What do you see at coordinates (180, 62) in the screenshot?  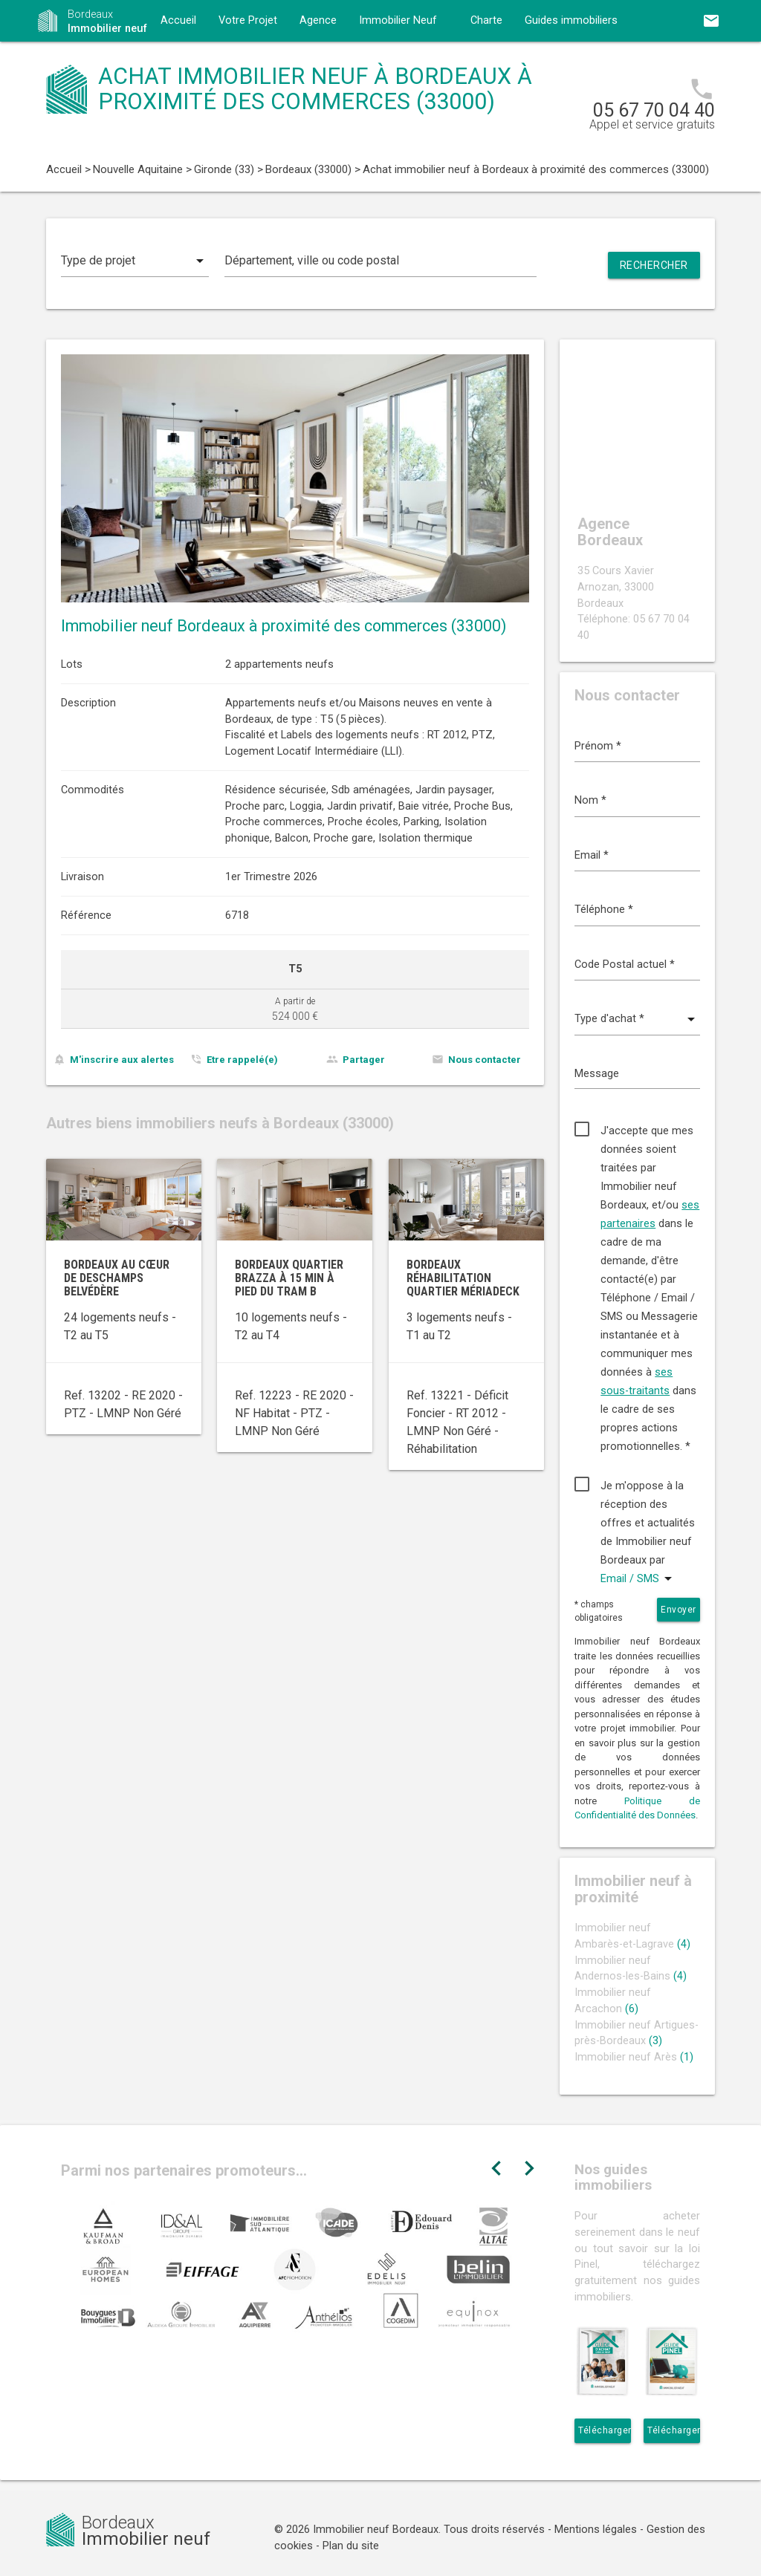 I see `Contact` at bounding box center [180, 62].